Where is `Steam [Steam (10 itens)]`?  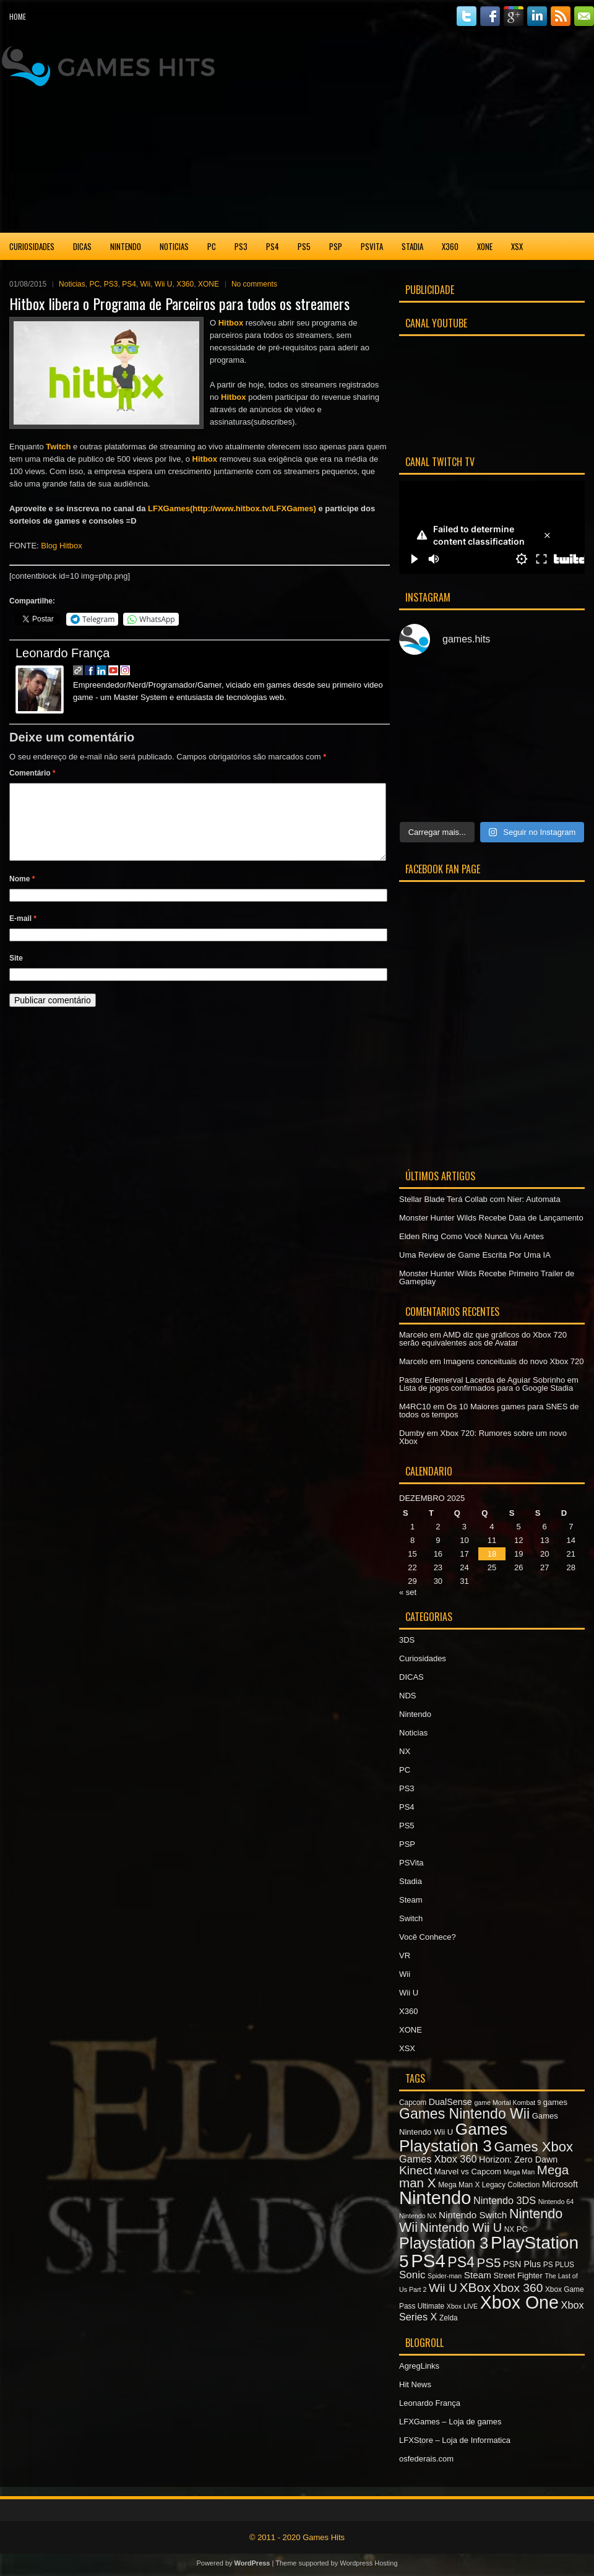 Steam [Steam (10 itens)] is located at coordinates (477, 2275).